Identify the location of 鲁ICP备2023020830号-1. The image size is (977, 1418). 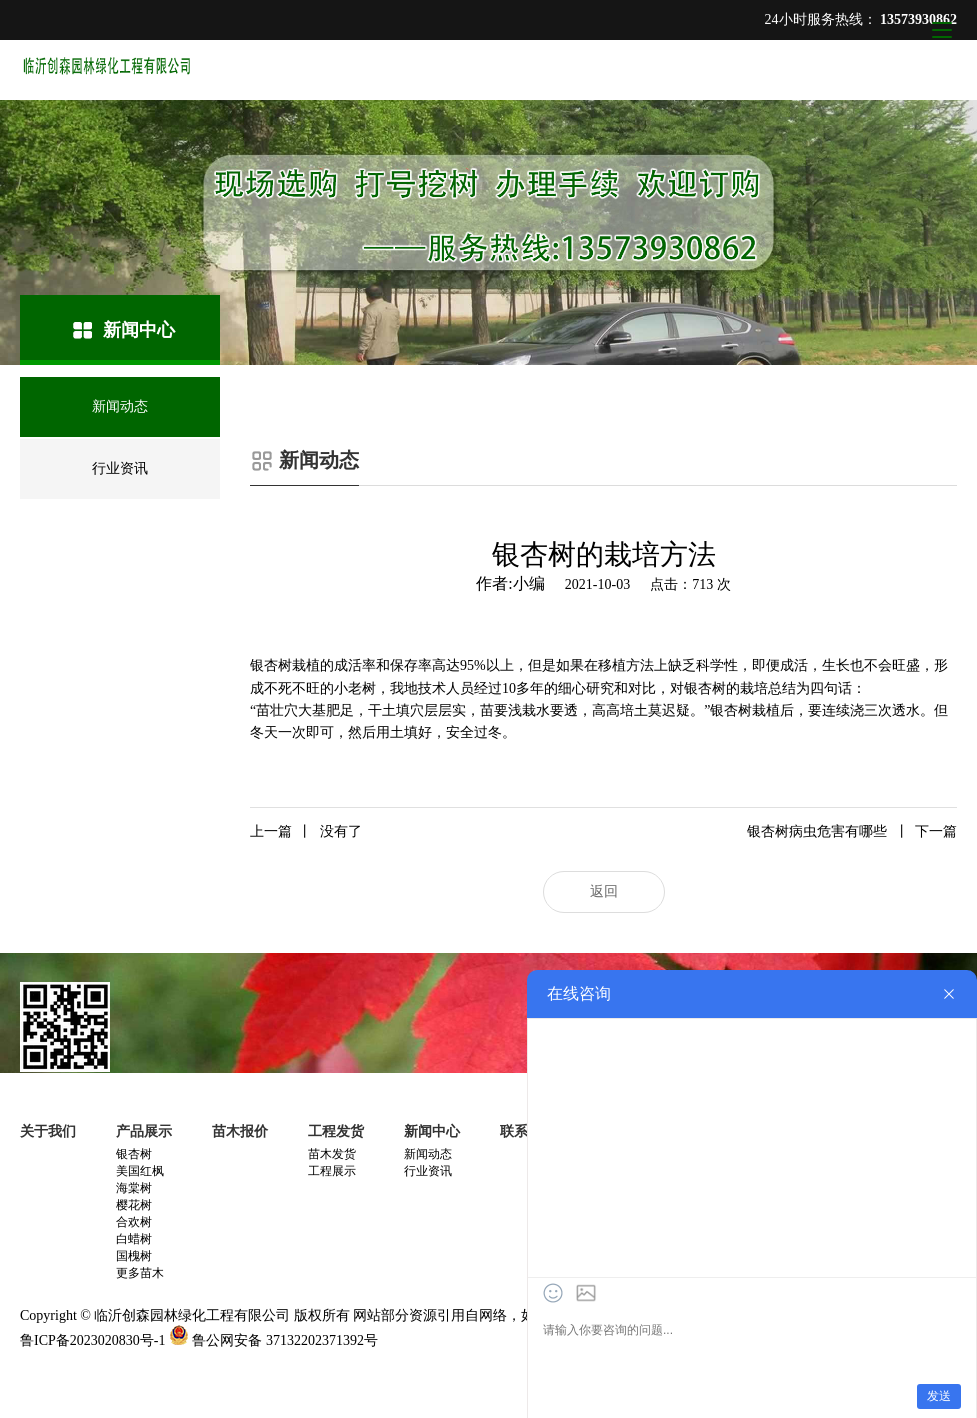
(92, 1340).